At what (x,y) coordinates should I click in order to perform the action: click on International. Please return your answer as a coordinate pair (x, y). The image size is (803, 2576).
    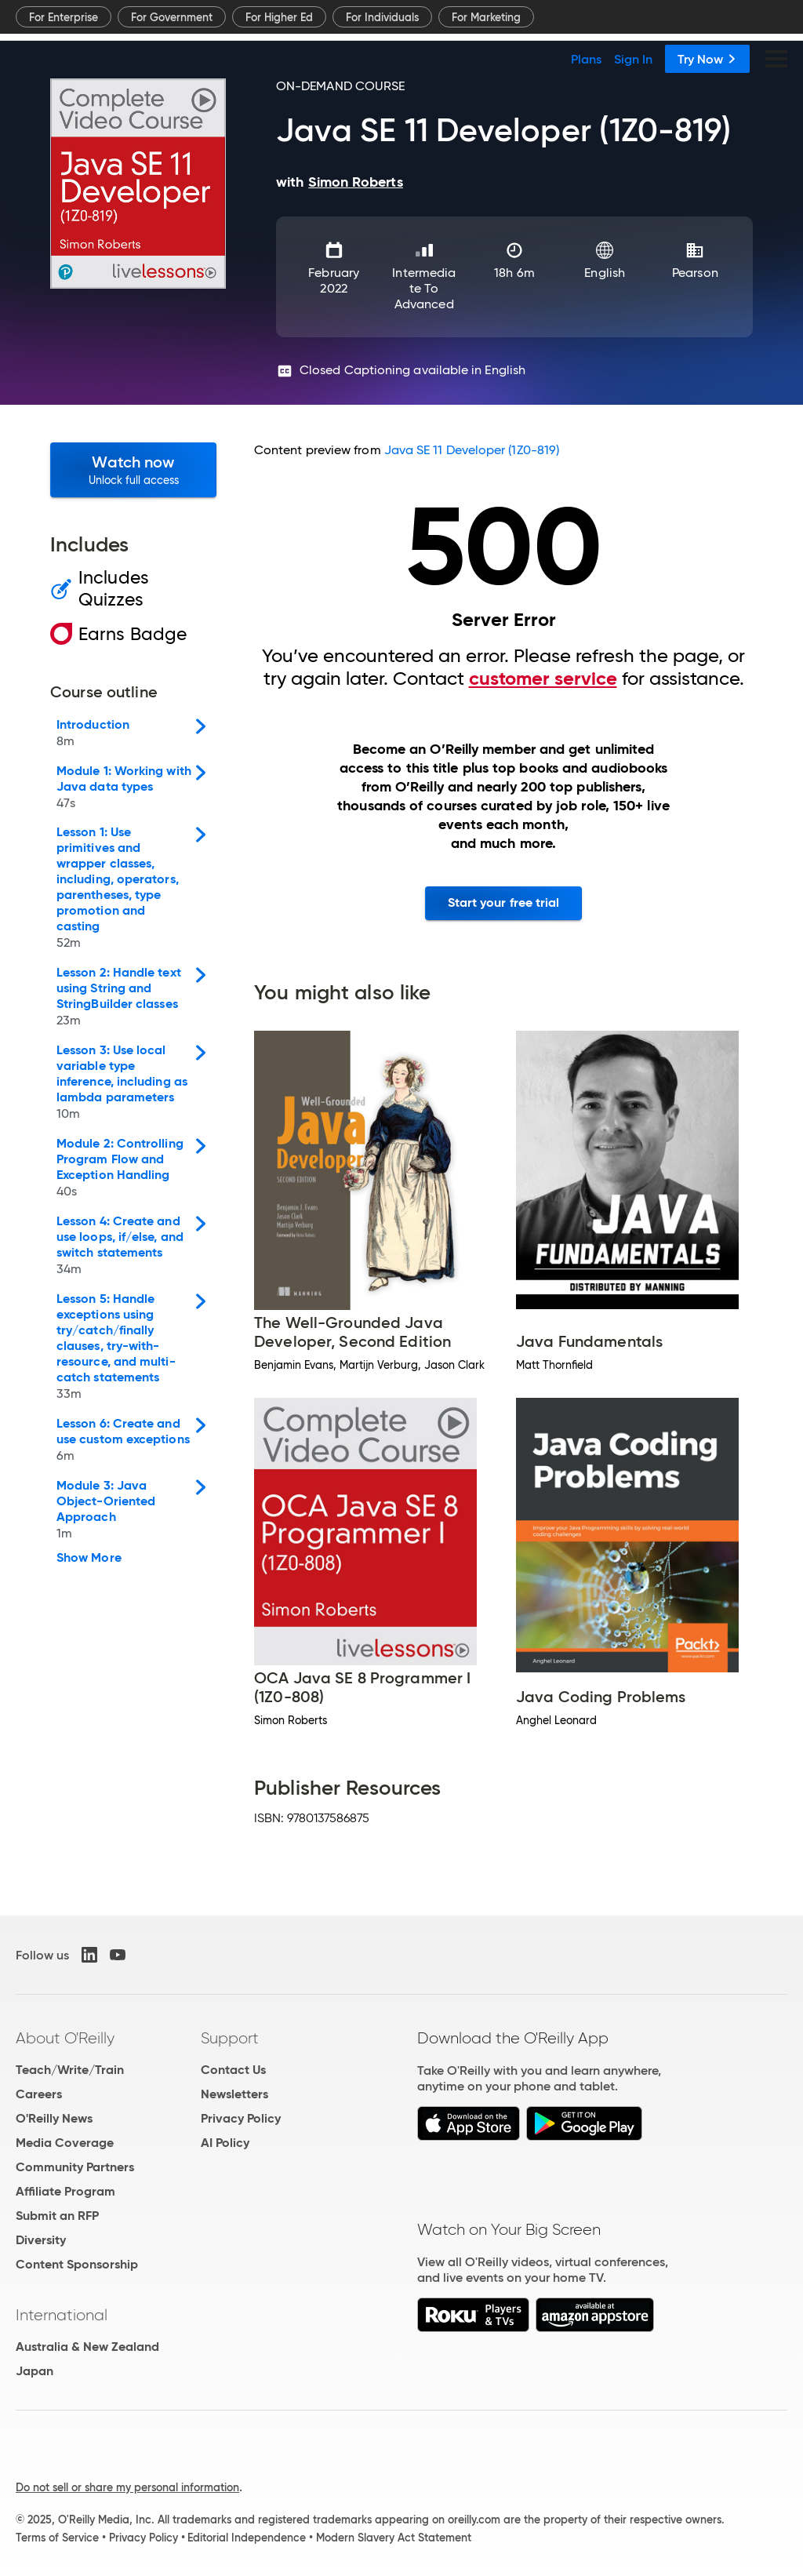
    Looking at the image, I should click on (61, 2314).